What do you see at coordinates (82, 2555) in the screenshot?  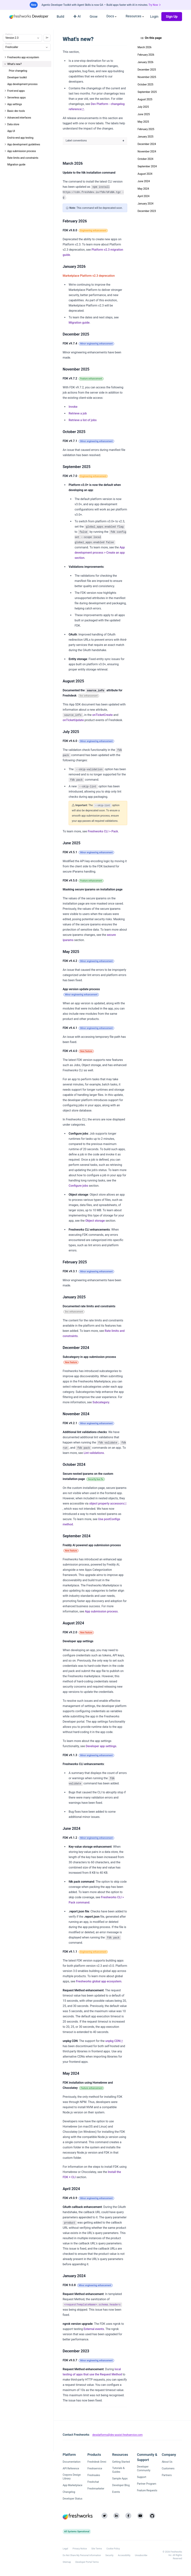 I see `Do Not Share My Personal Information` at bounding box center [82, 2555].